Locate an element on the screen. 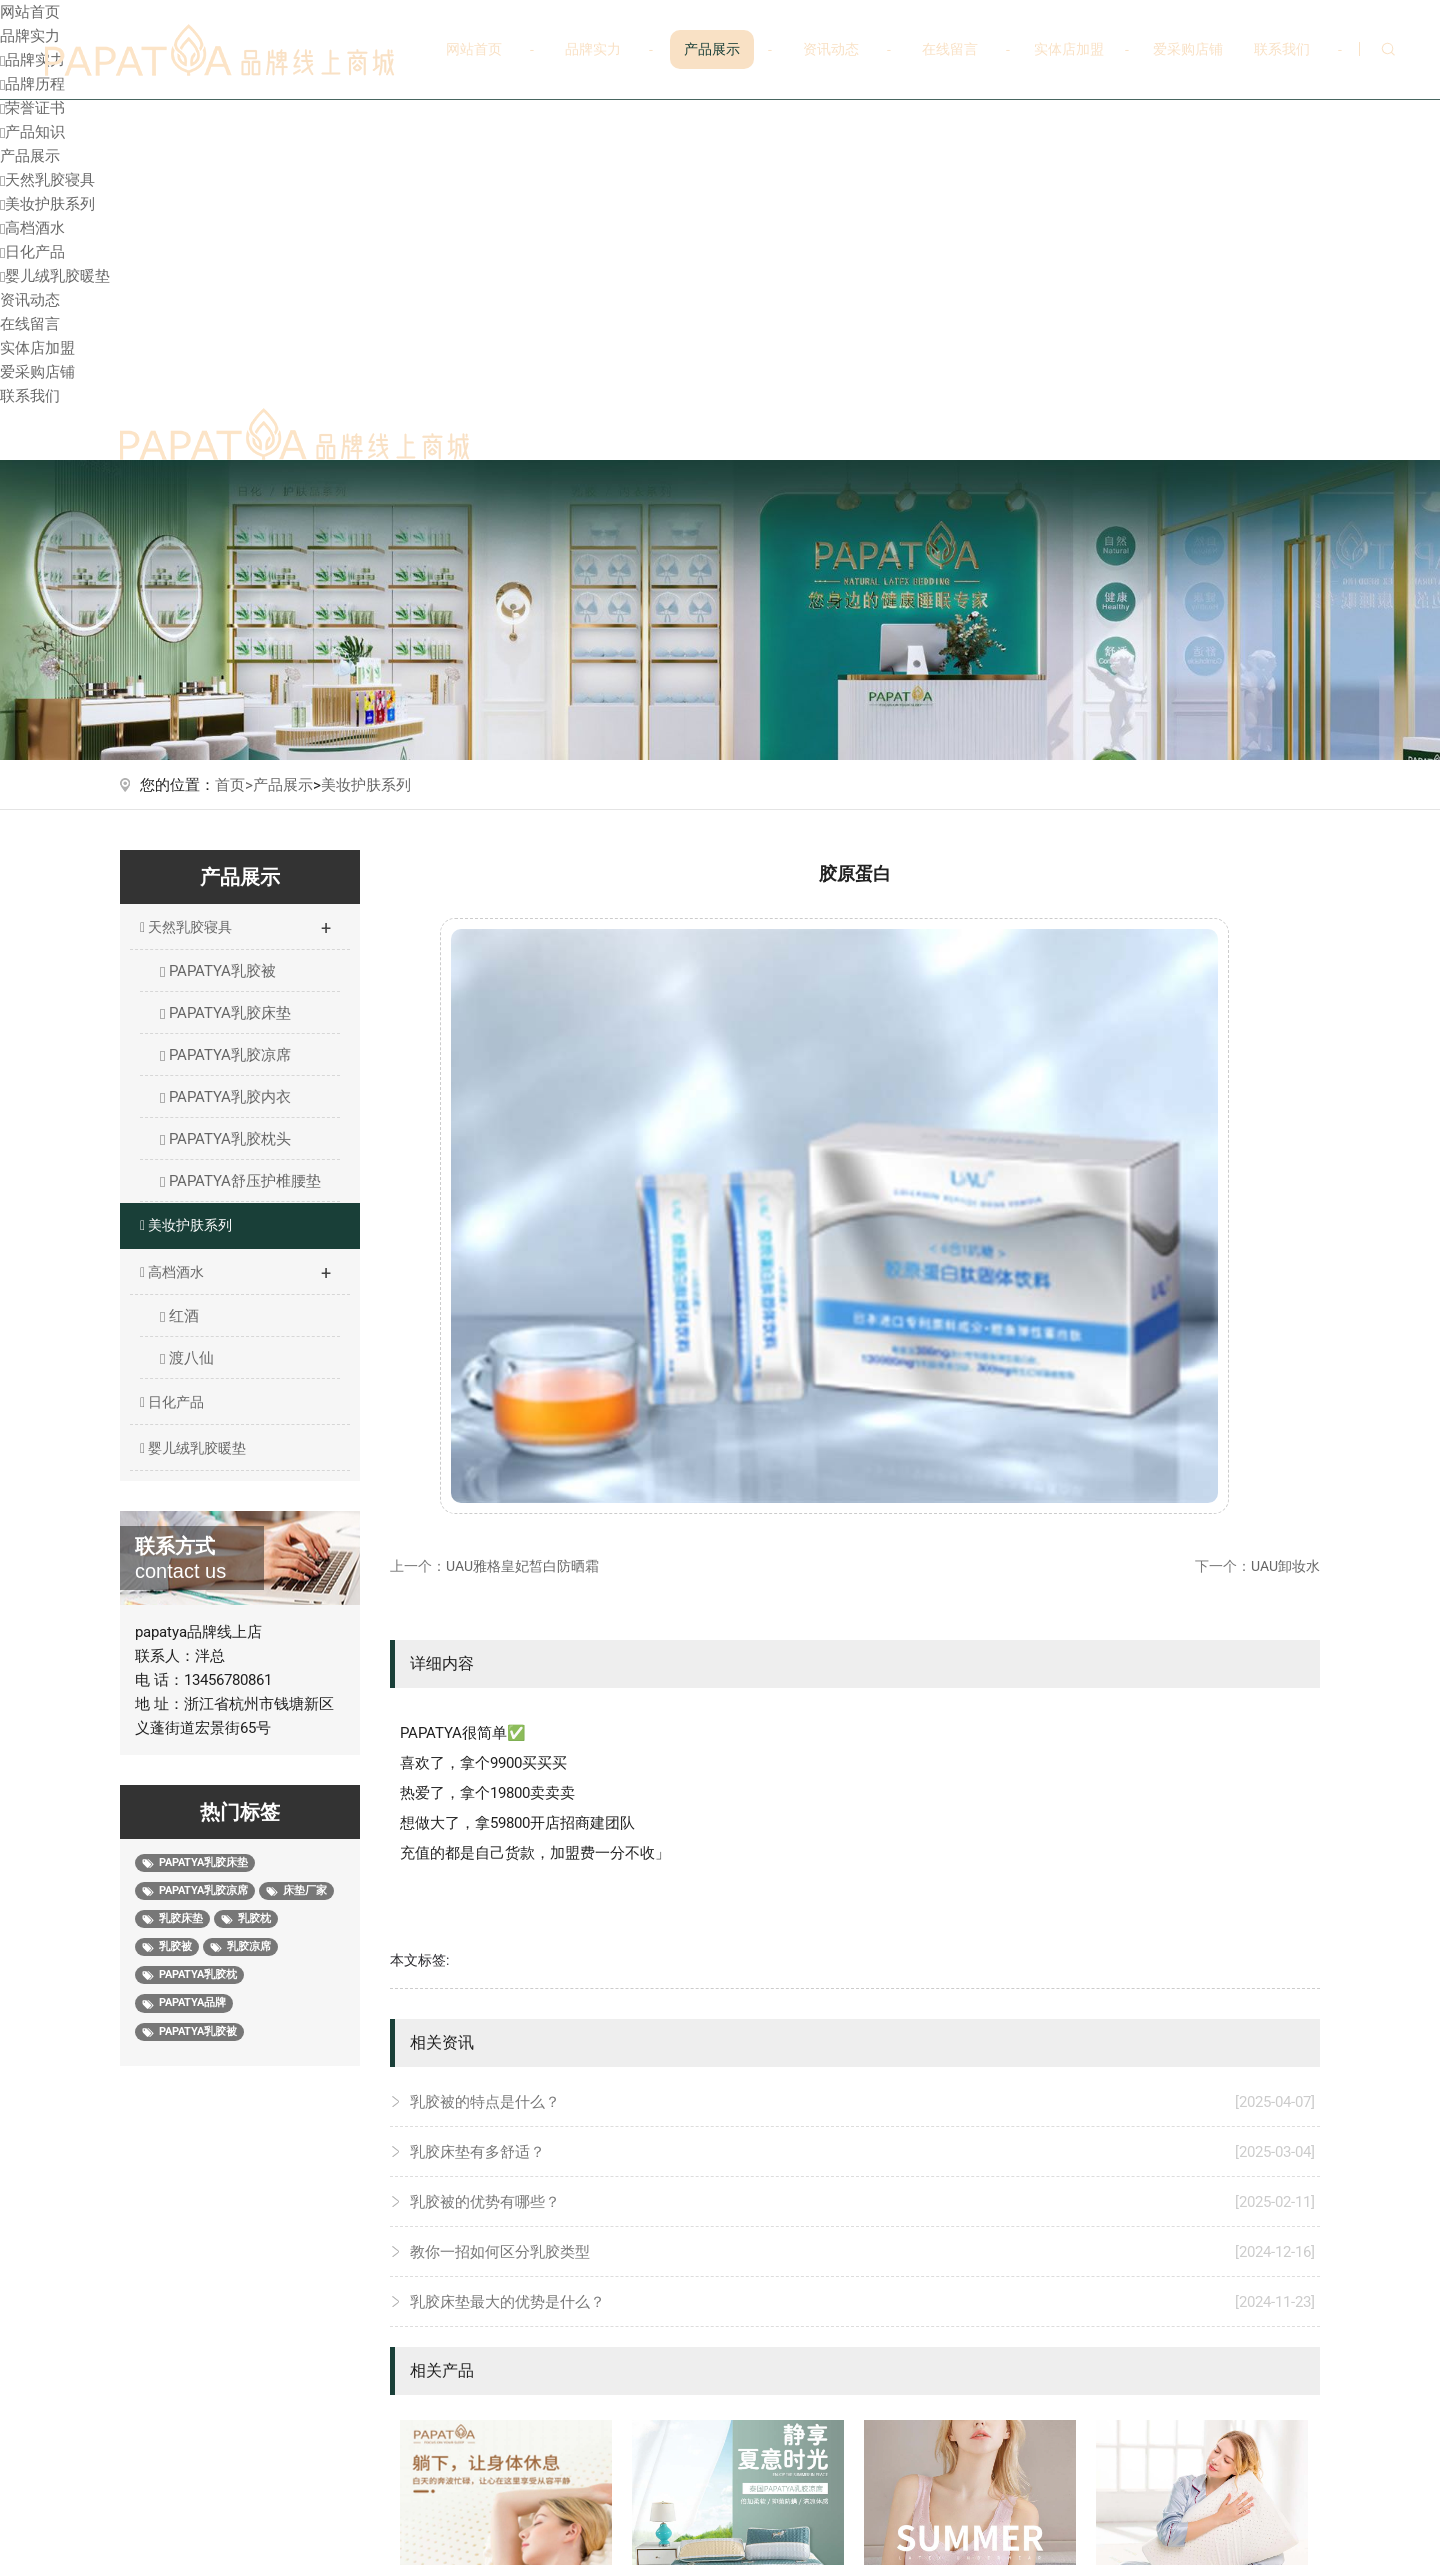  PAPATYA乳胶凉席 is located at coordinates (225, 1055).